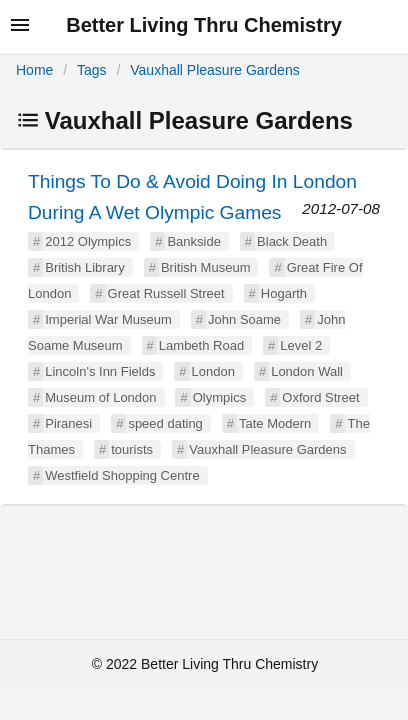  What do you see at coordinates (92, 70) in the screenshot?
I see `Tags` at bounding box center [92, 70].